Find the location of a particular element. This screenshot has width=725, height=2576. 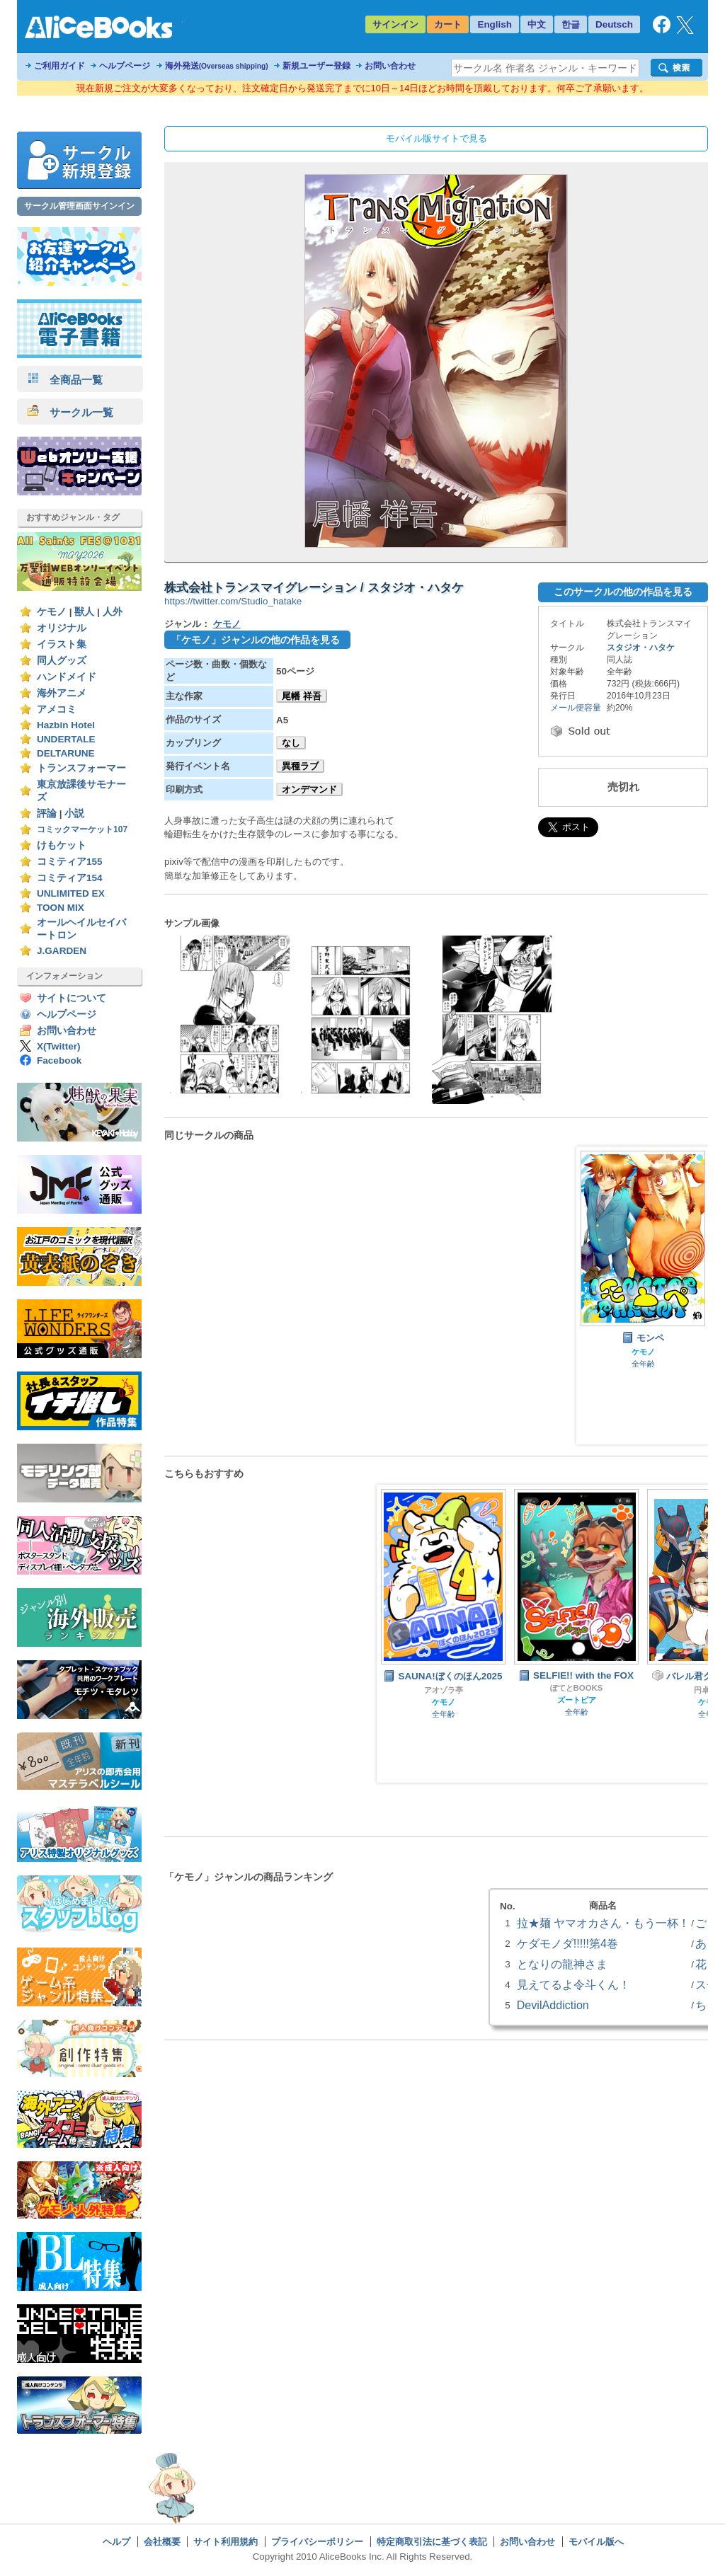

プライバシーポリシー is located at coordinates (317, 2541).